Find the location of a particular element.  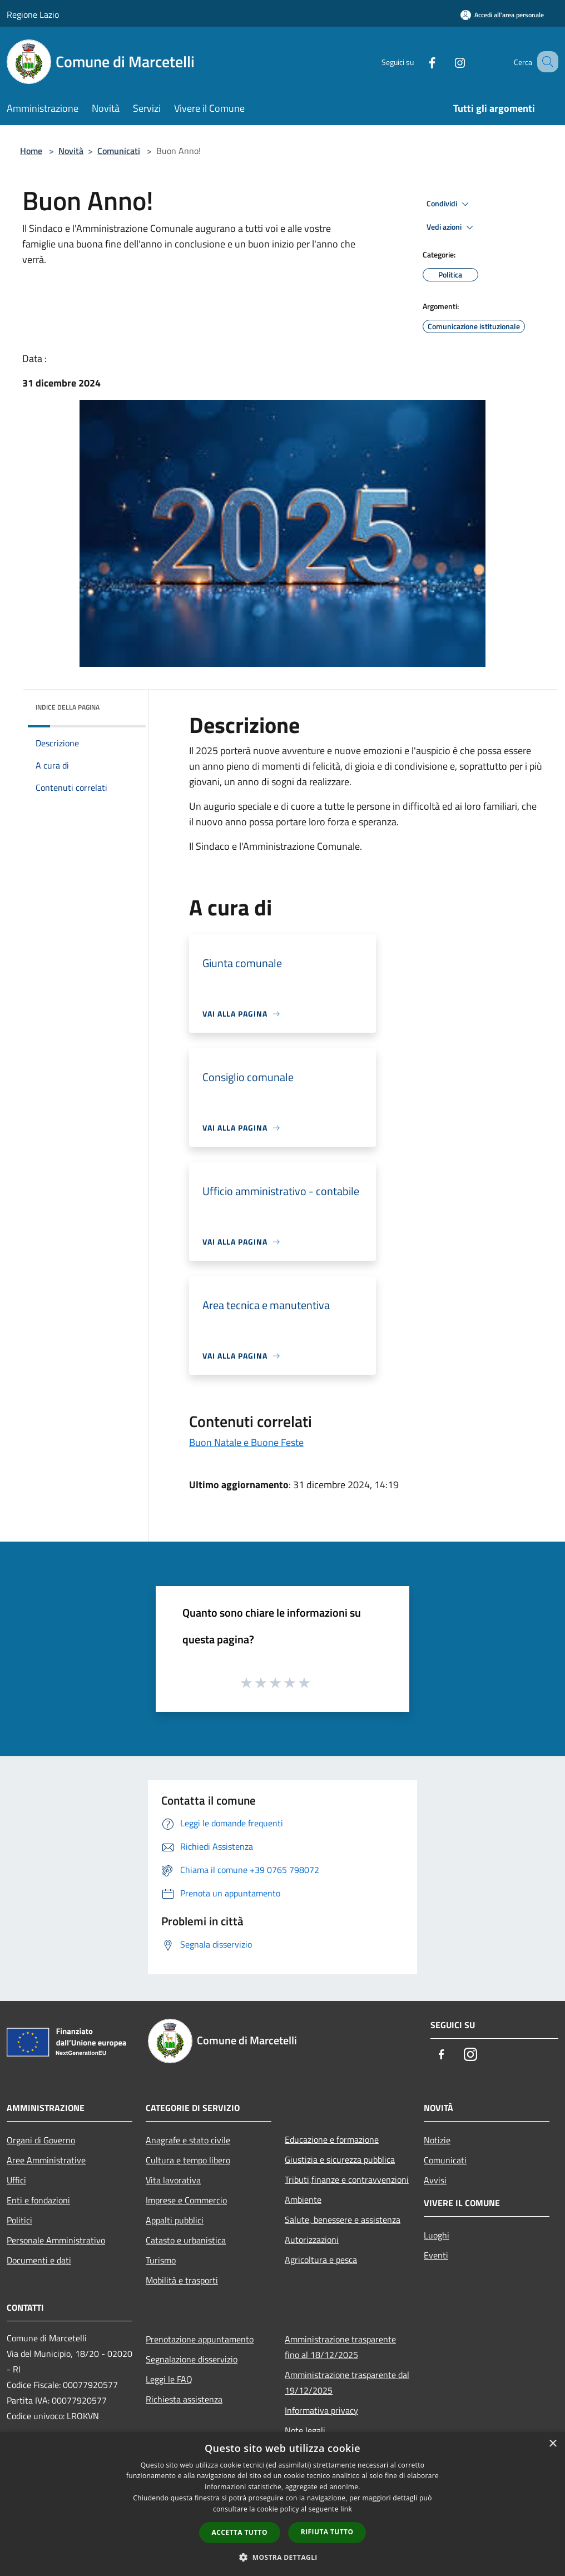

[dialog] is located at coordinates (282, 2504).